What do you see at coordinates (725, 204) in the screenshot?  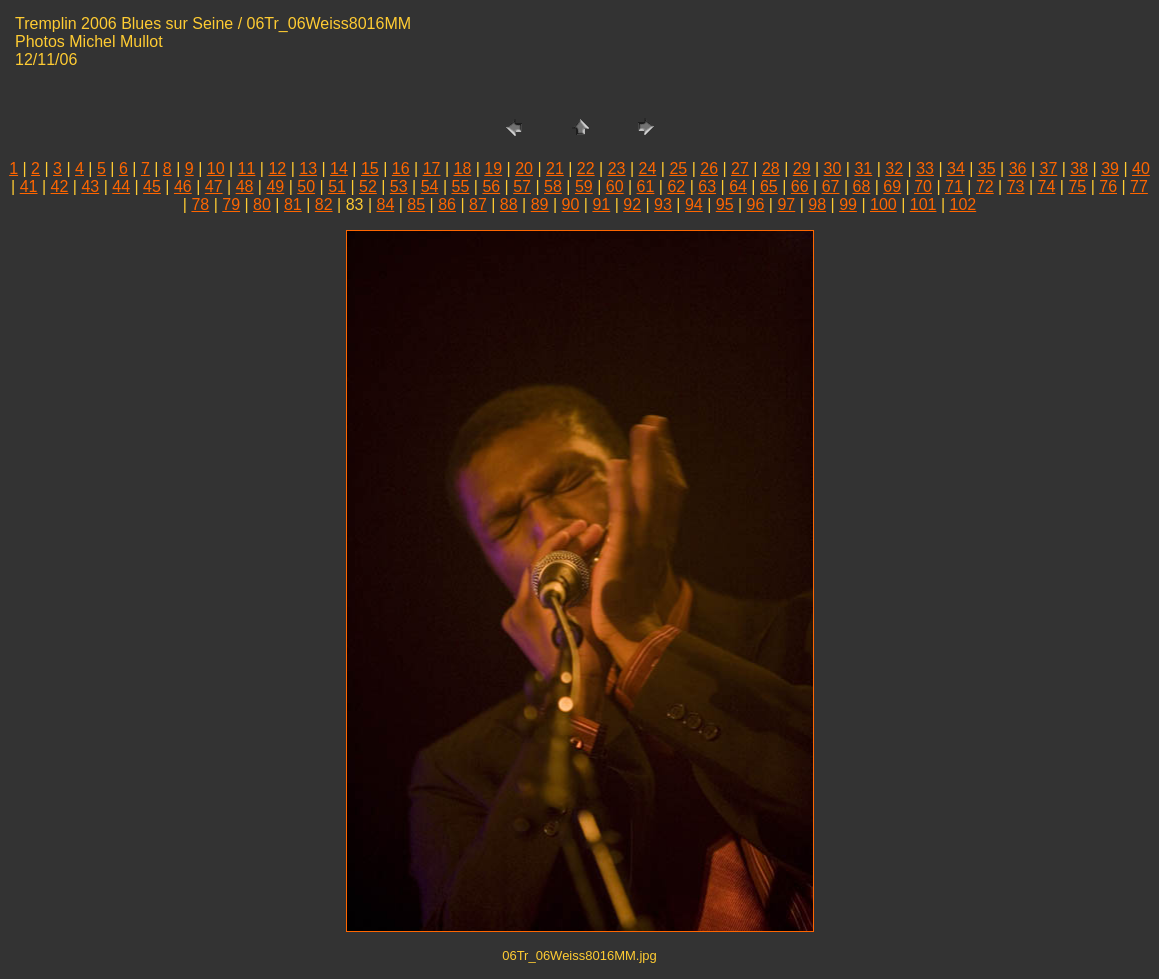 I see `95` at bounding box center [725, 204].